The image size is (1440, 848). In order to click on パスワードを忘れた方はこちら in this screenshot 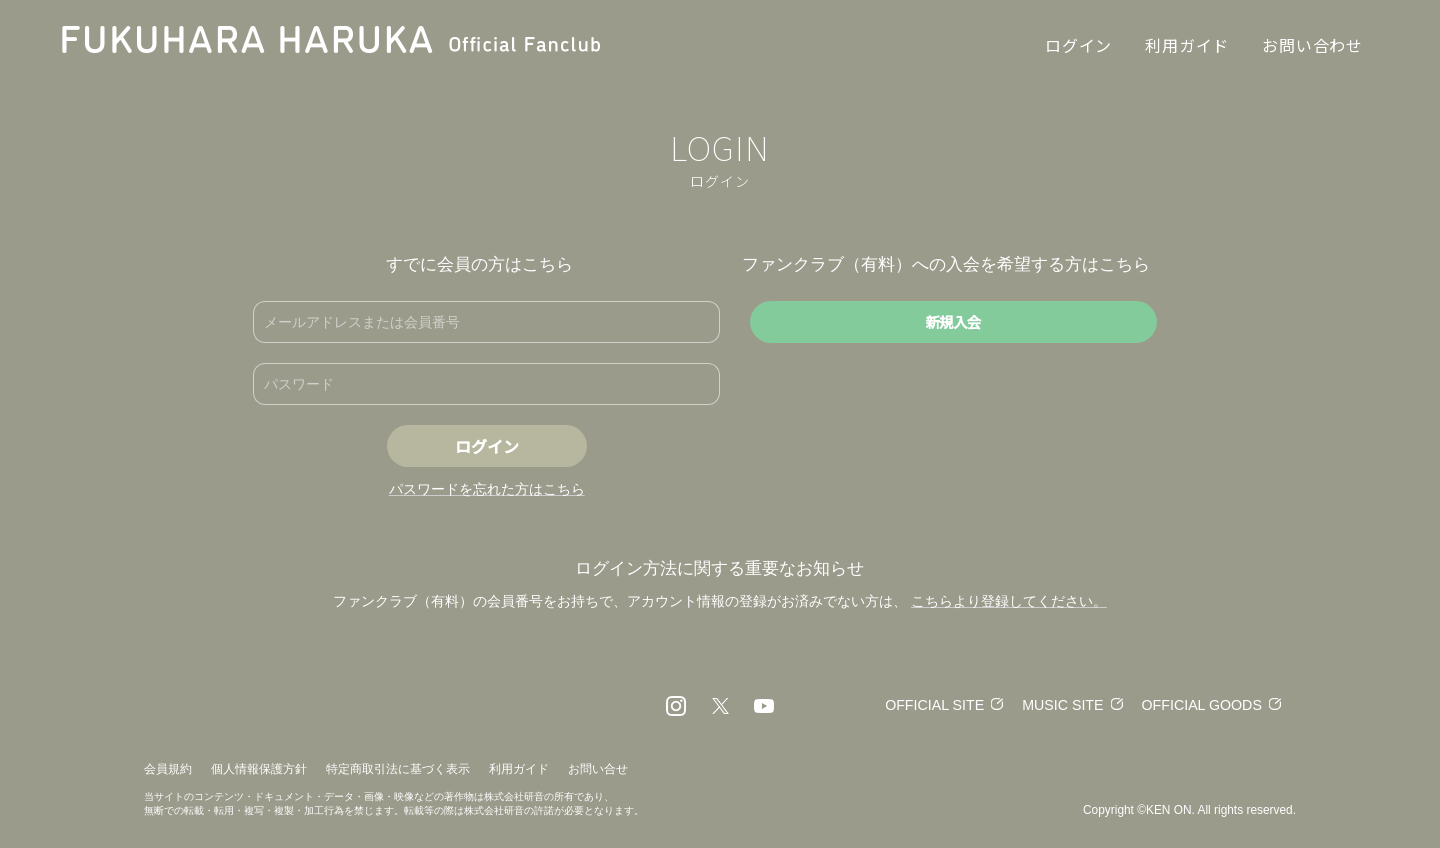, I will do `click(487, 489)`.